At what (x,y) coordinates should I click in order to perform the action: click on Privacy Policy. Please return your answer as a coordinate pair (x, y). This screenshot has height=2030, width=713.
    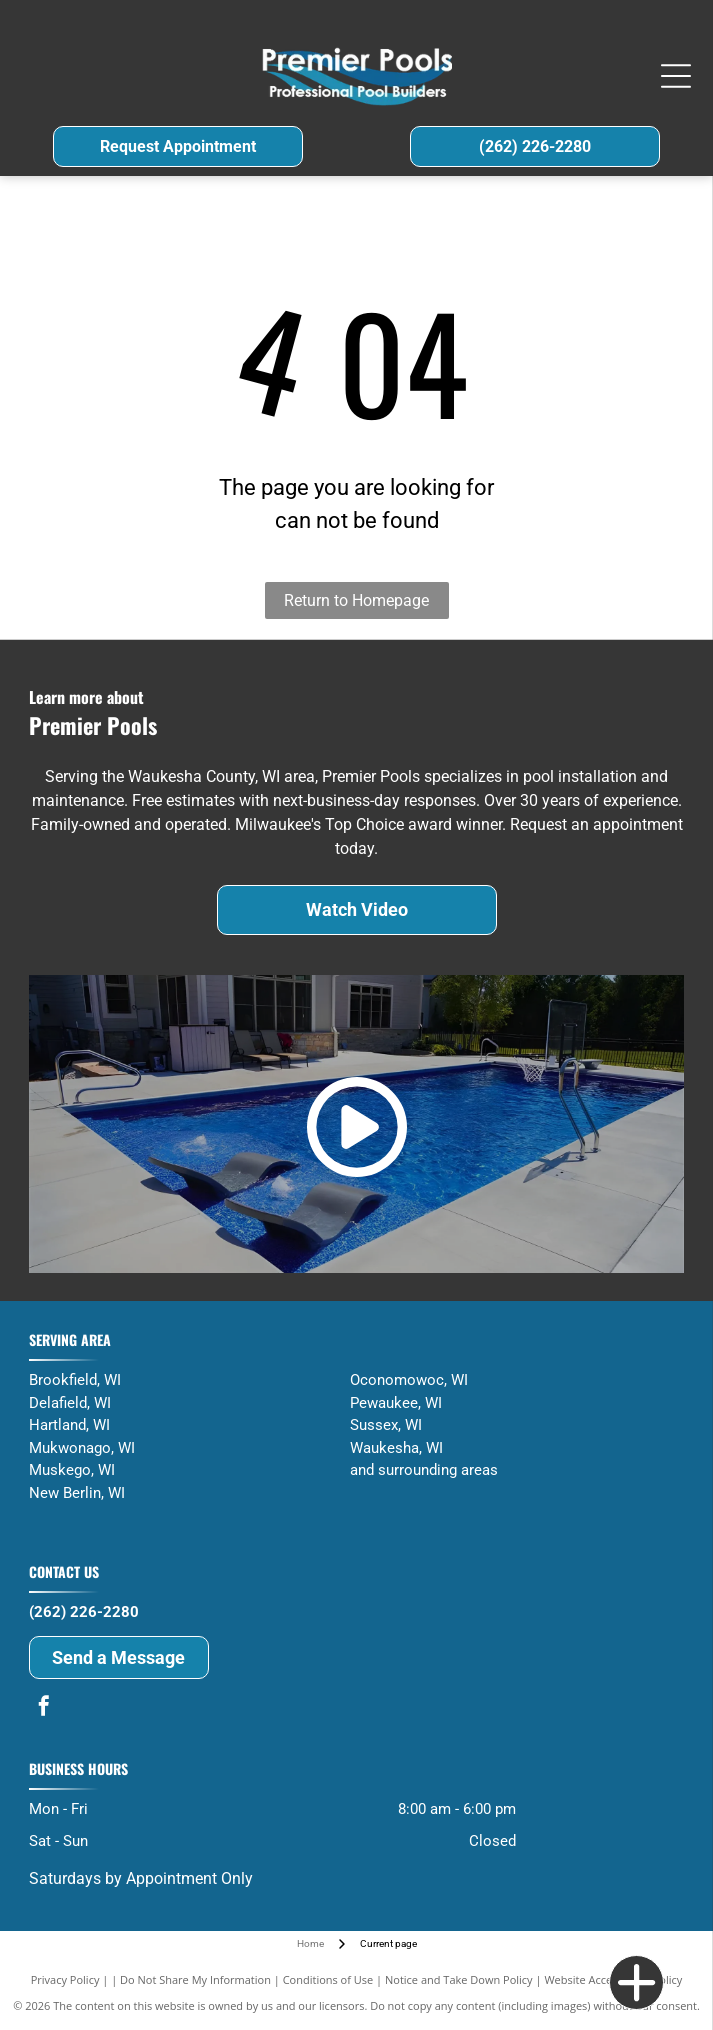
    Looking at the image, I should click on (65, 1979).